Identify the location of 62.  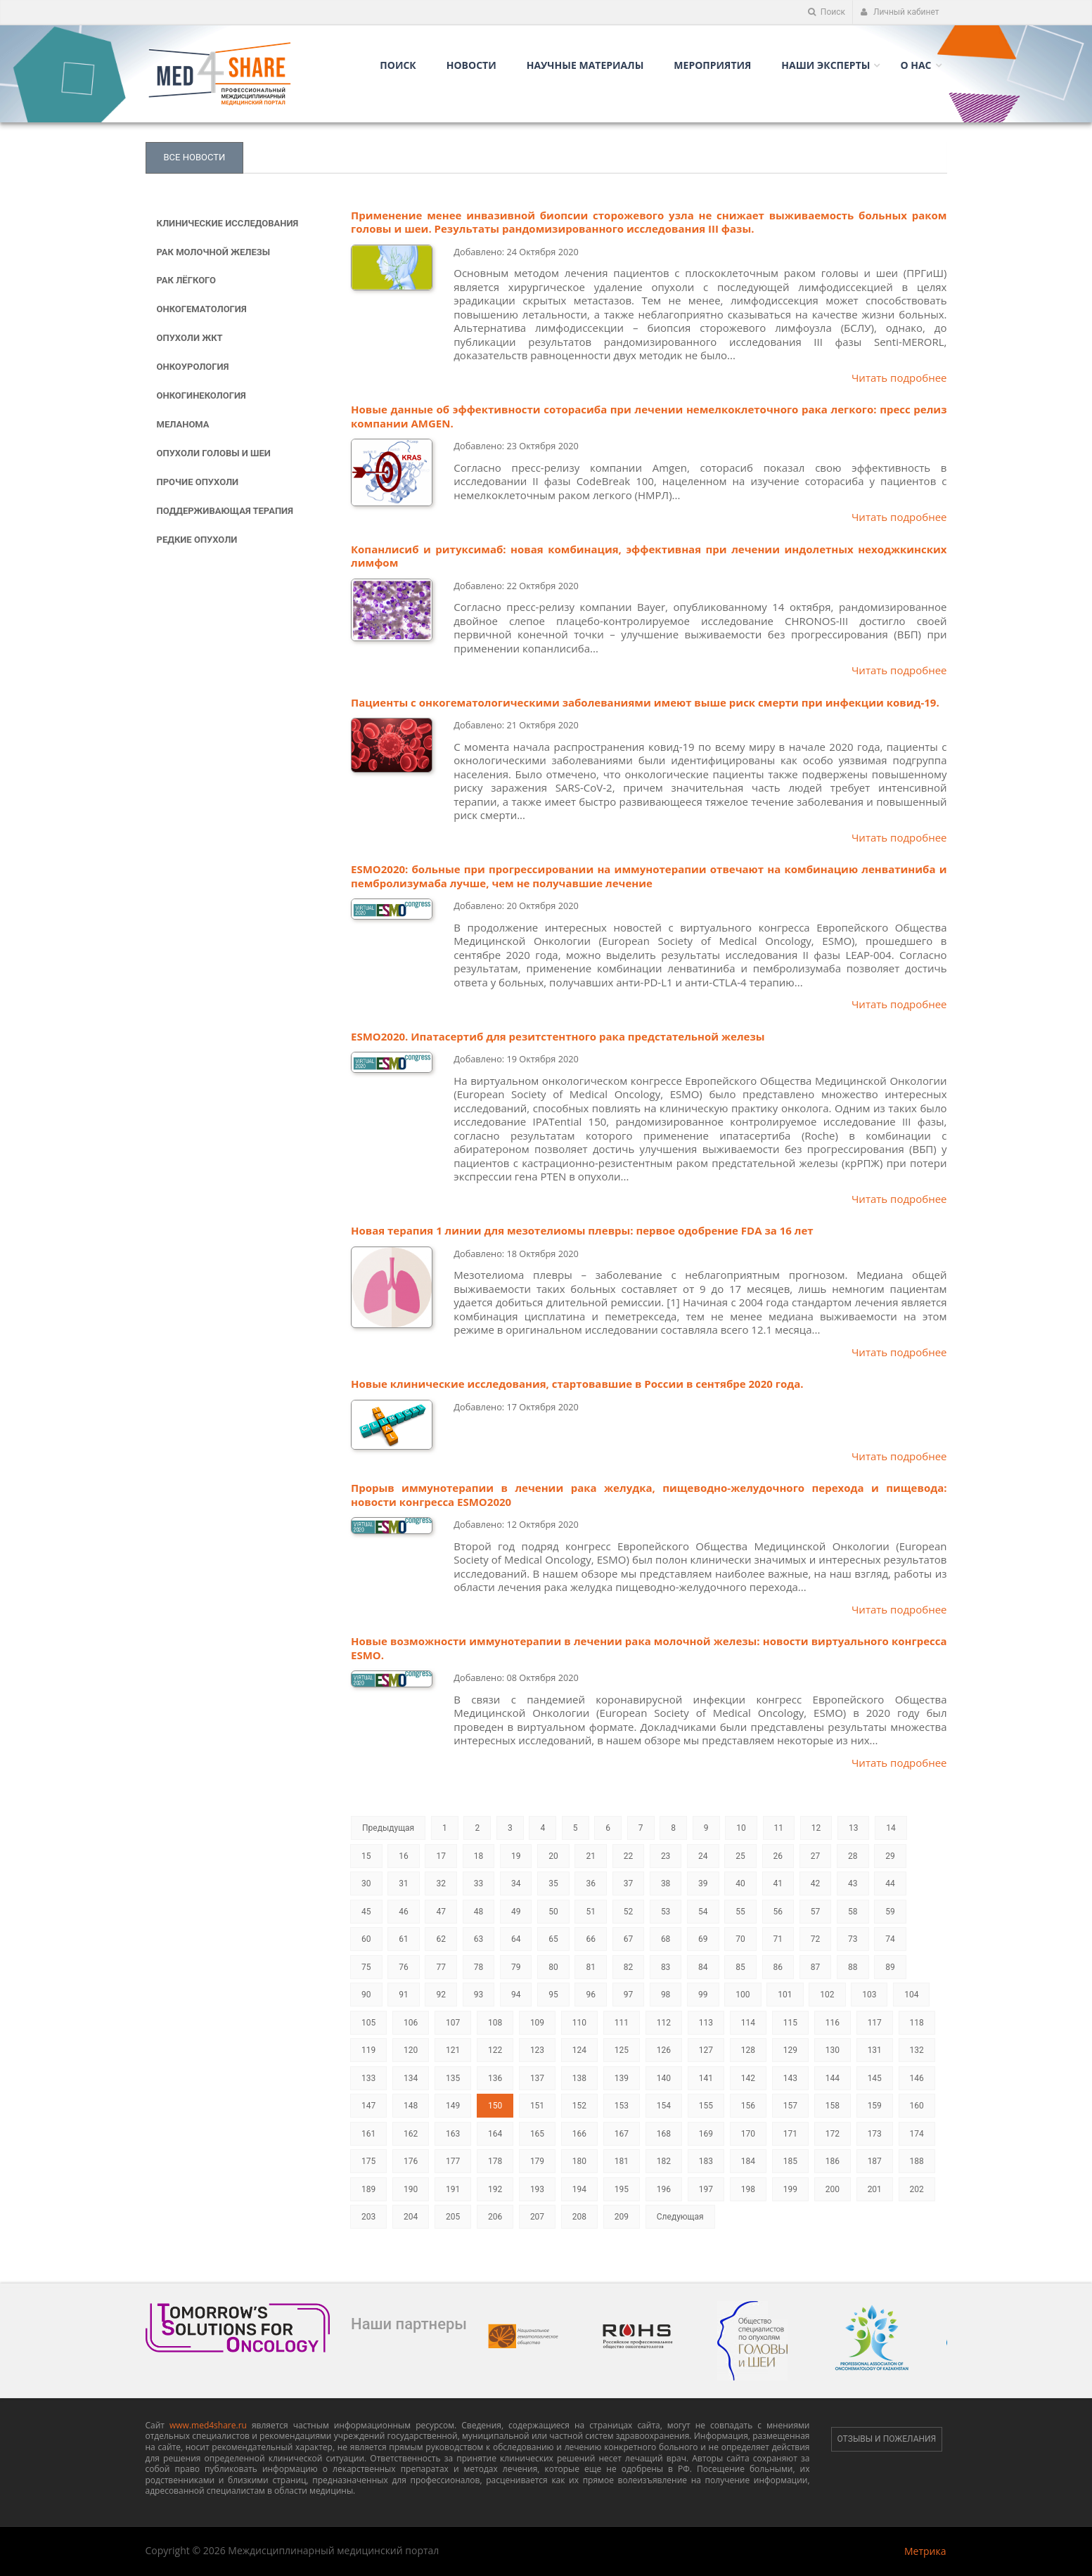
(441, 1939).